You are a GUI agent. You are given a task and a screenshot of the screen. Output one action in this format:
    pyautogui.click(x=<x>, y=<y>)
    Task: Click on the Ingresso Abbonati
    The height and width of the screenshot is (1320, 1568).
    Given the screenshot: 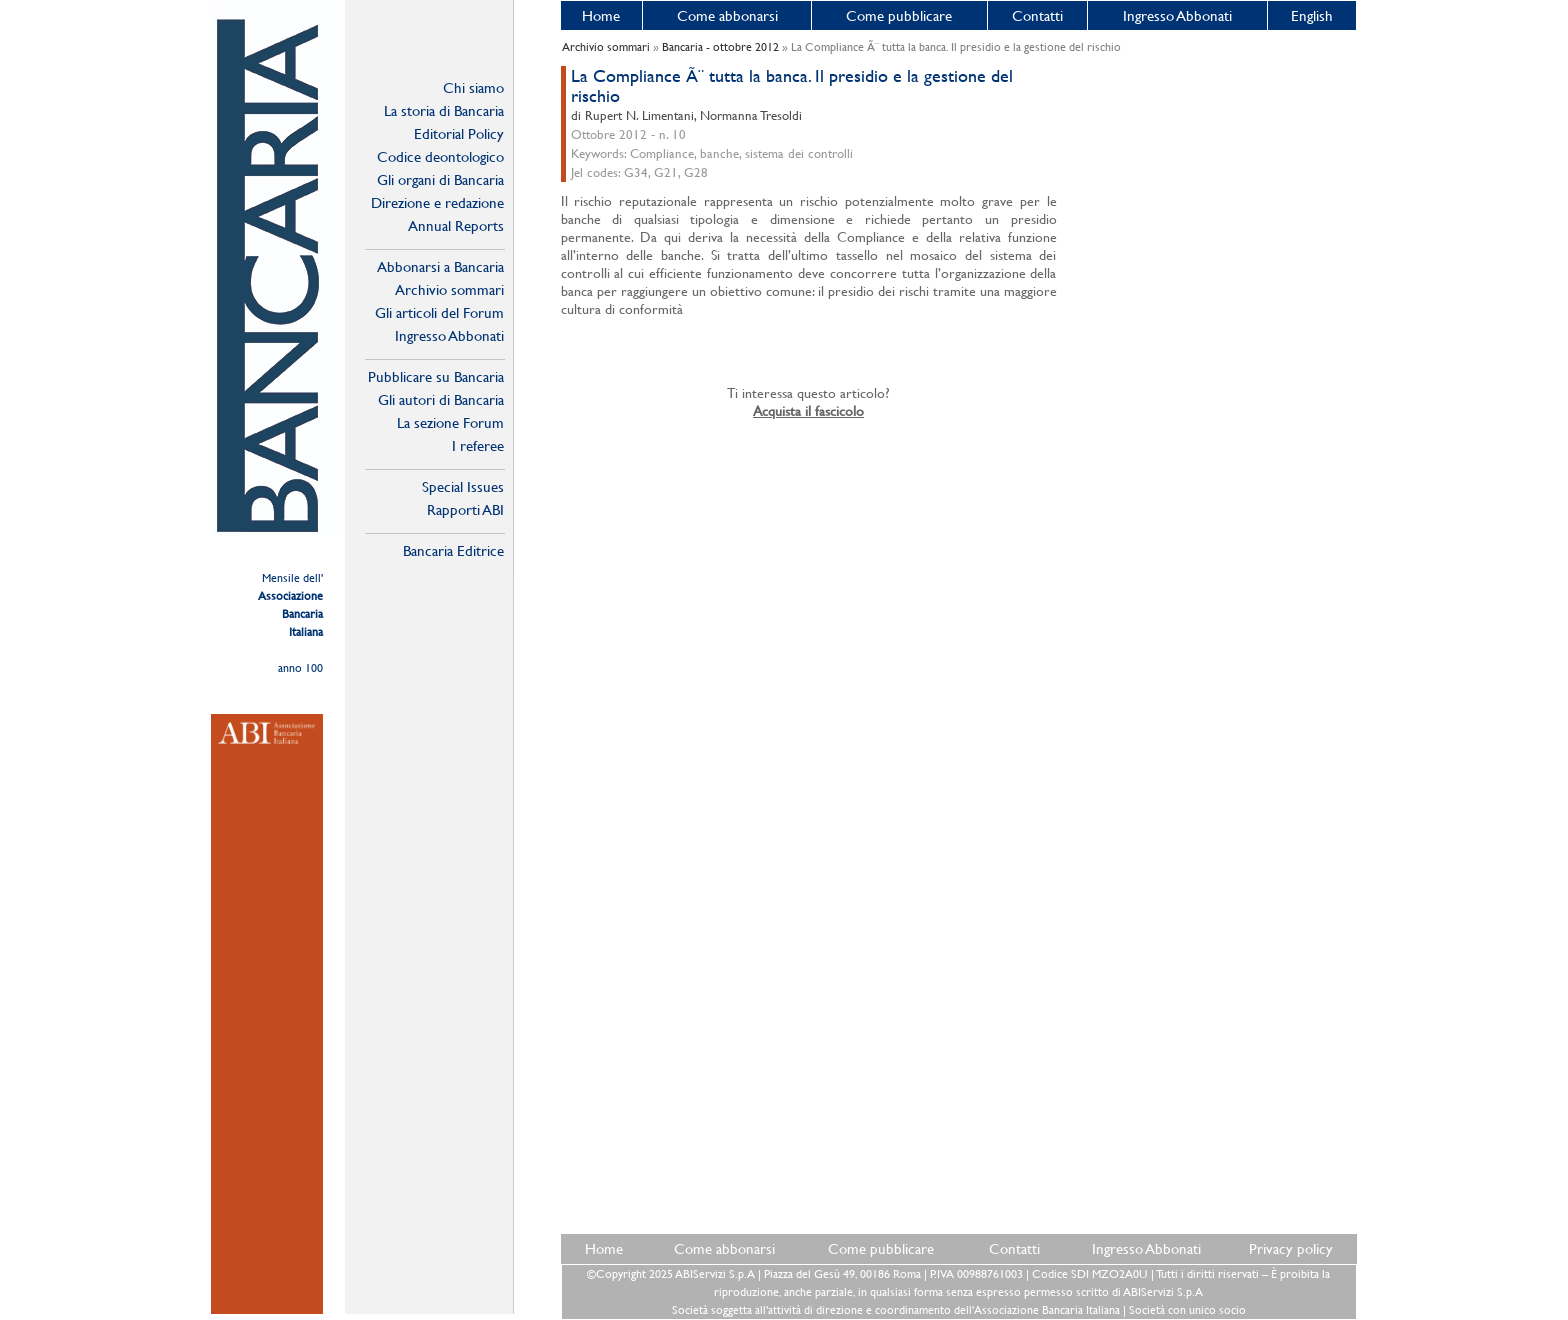 What is the action you would take?
    pyautogui.click(x=1177, y=15)
    